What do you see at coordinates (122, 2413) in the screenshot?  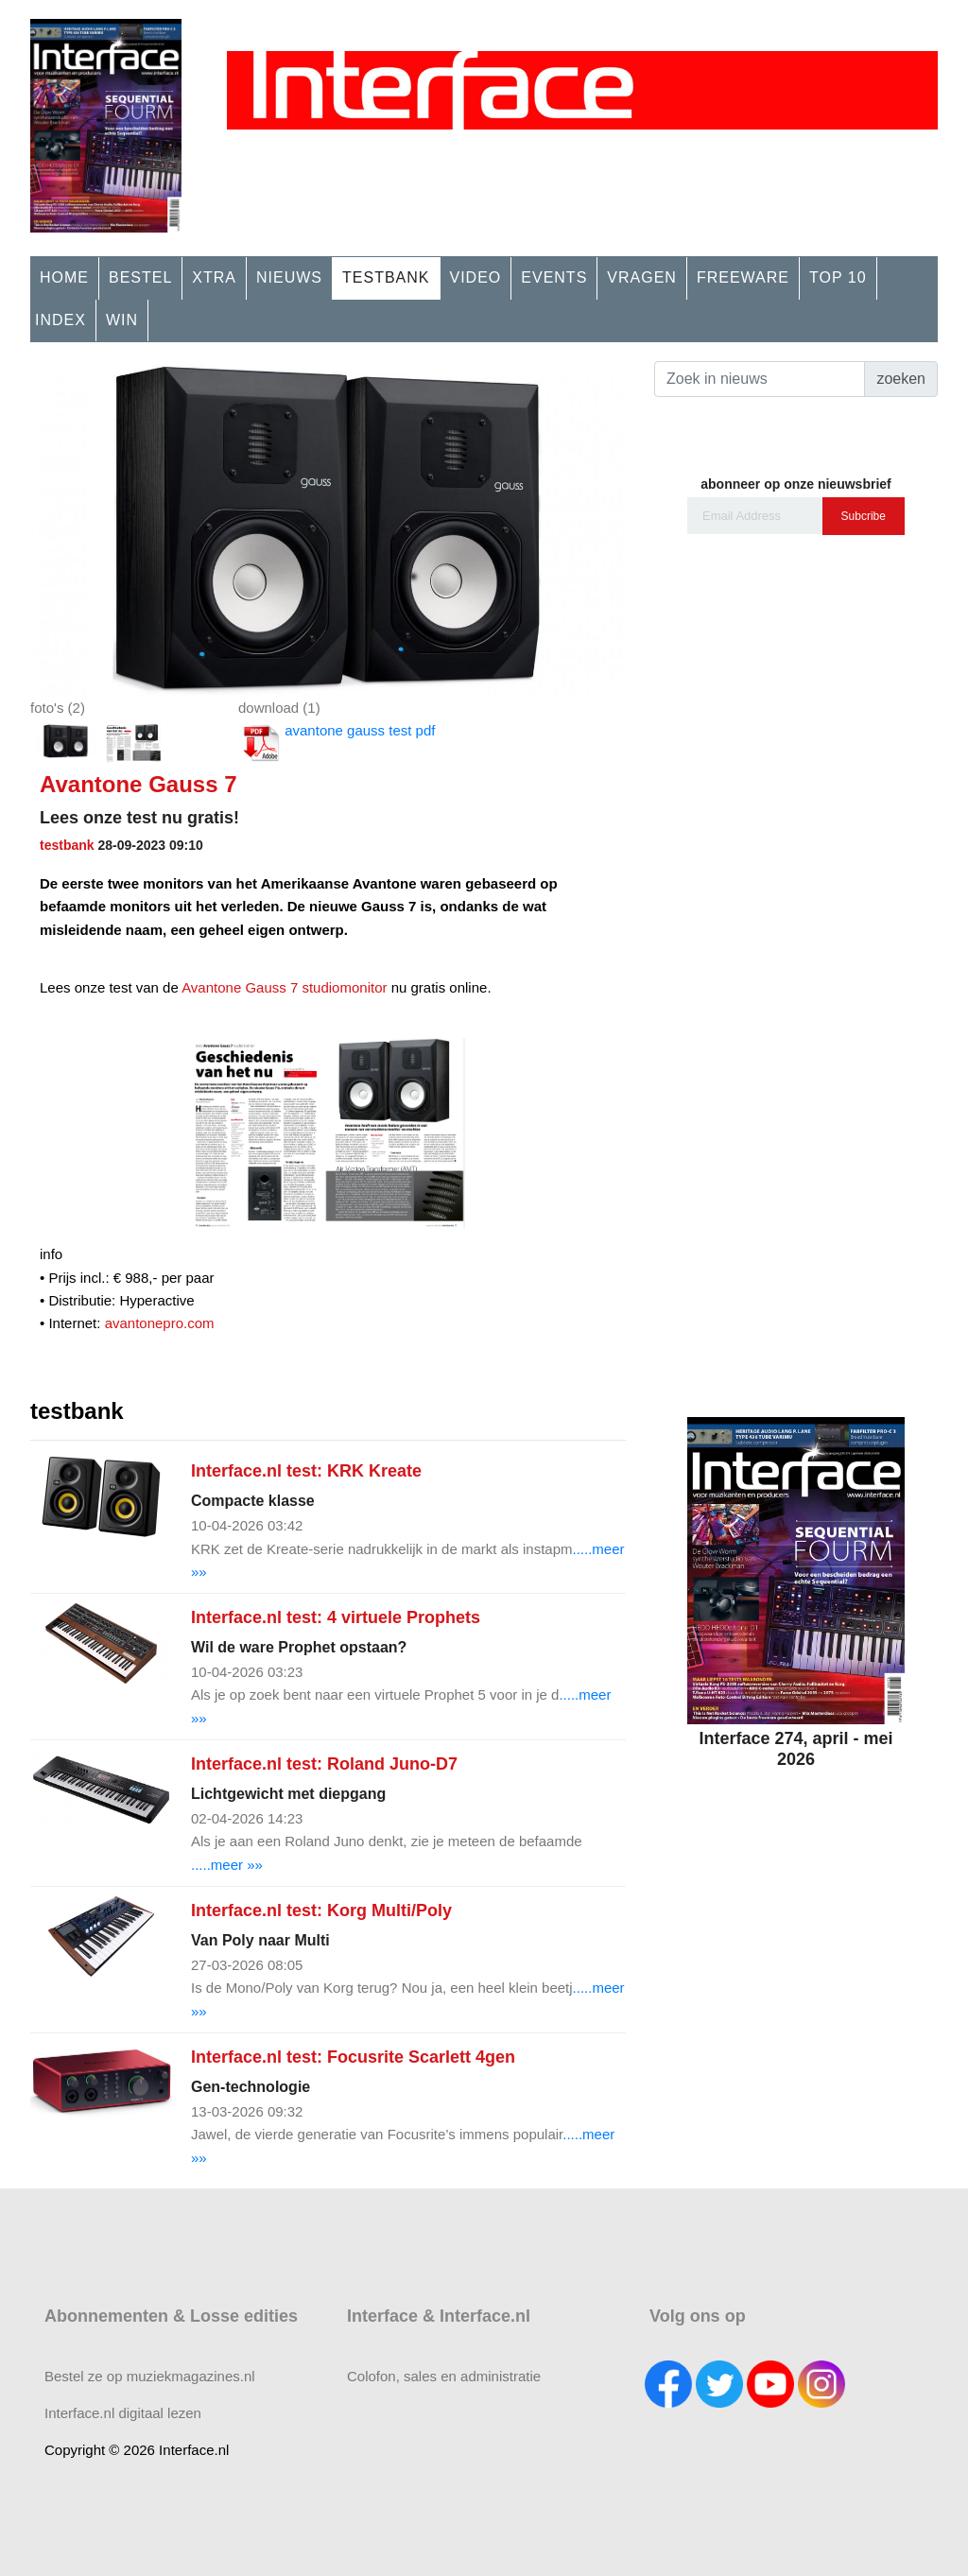 I see `Interface.nl digitaal lezen` at bounding box center [122, 2413].